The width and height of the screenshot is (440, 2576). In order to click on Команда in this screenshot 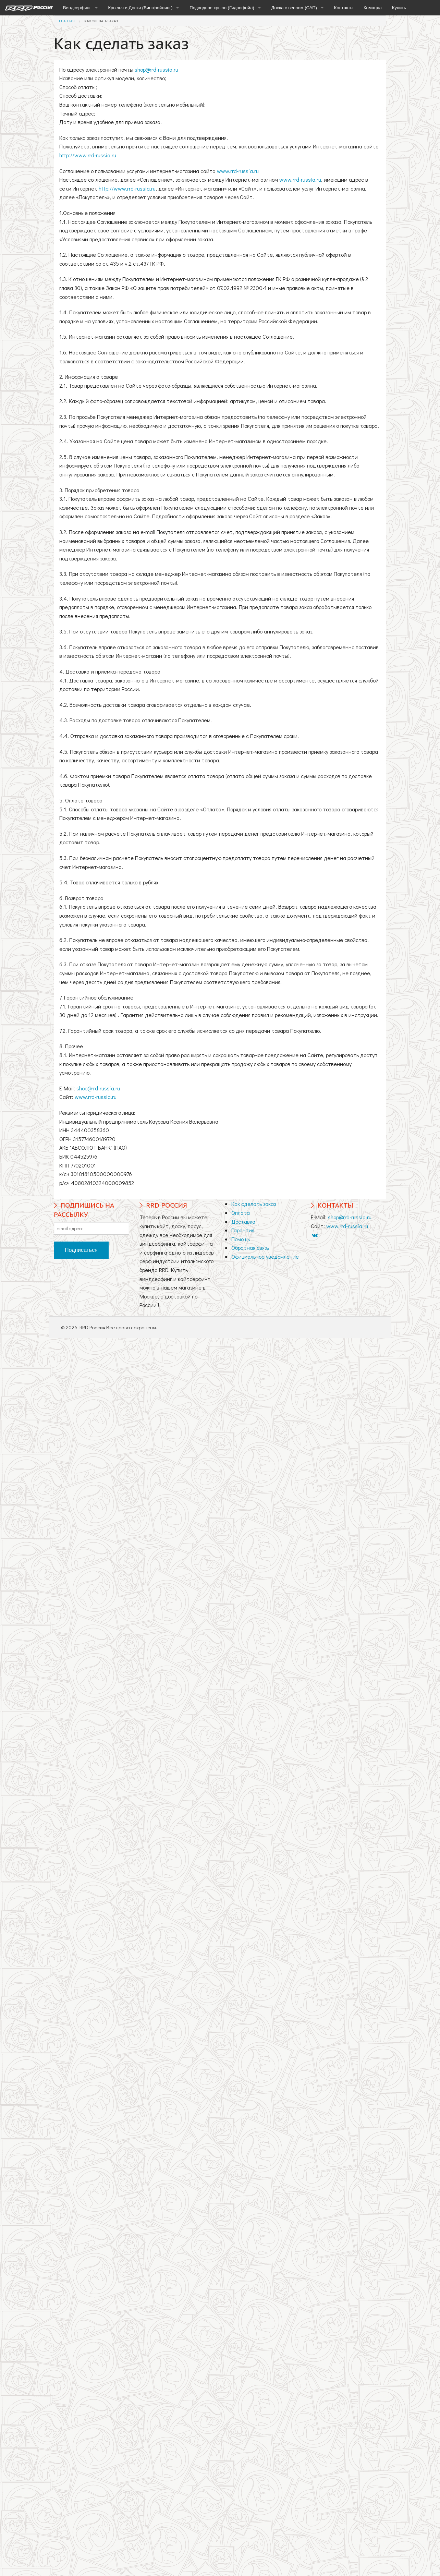, I will do `click(373, 7)`.